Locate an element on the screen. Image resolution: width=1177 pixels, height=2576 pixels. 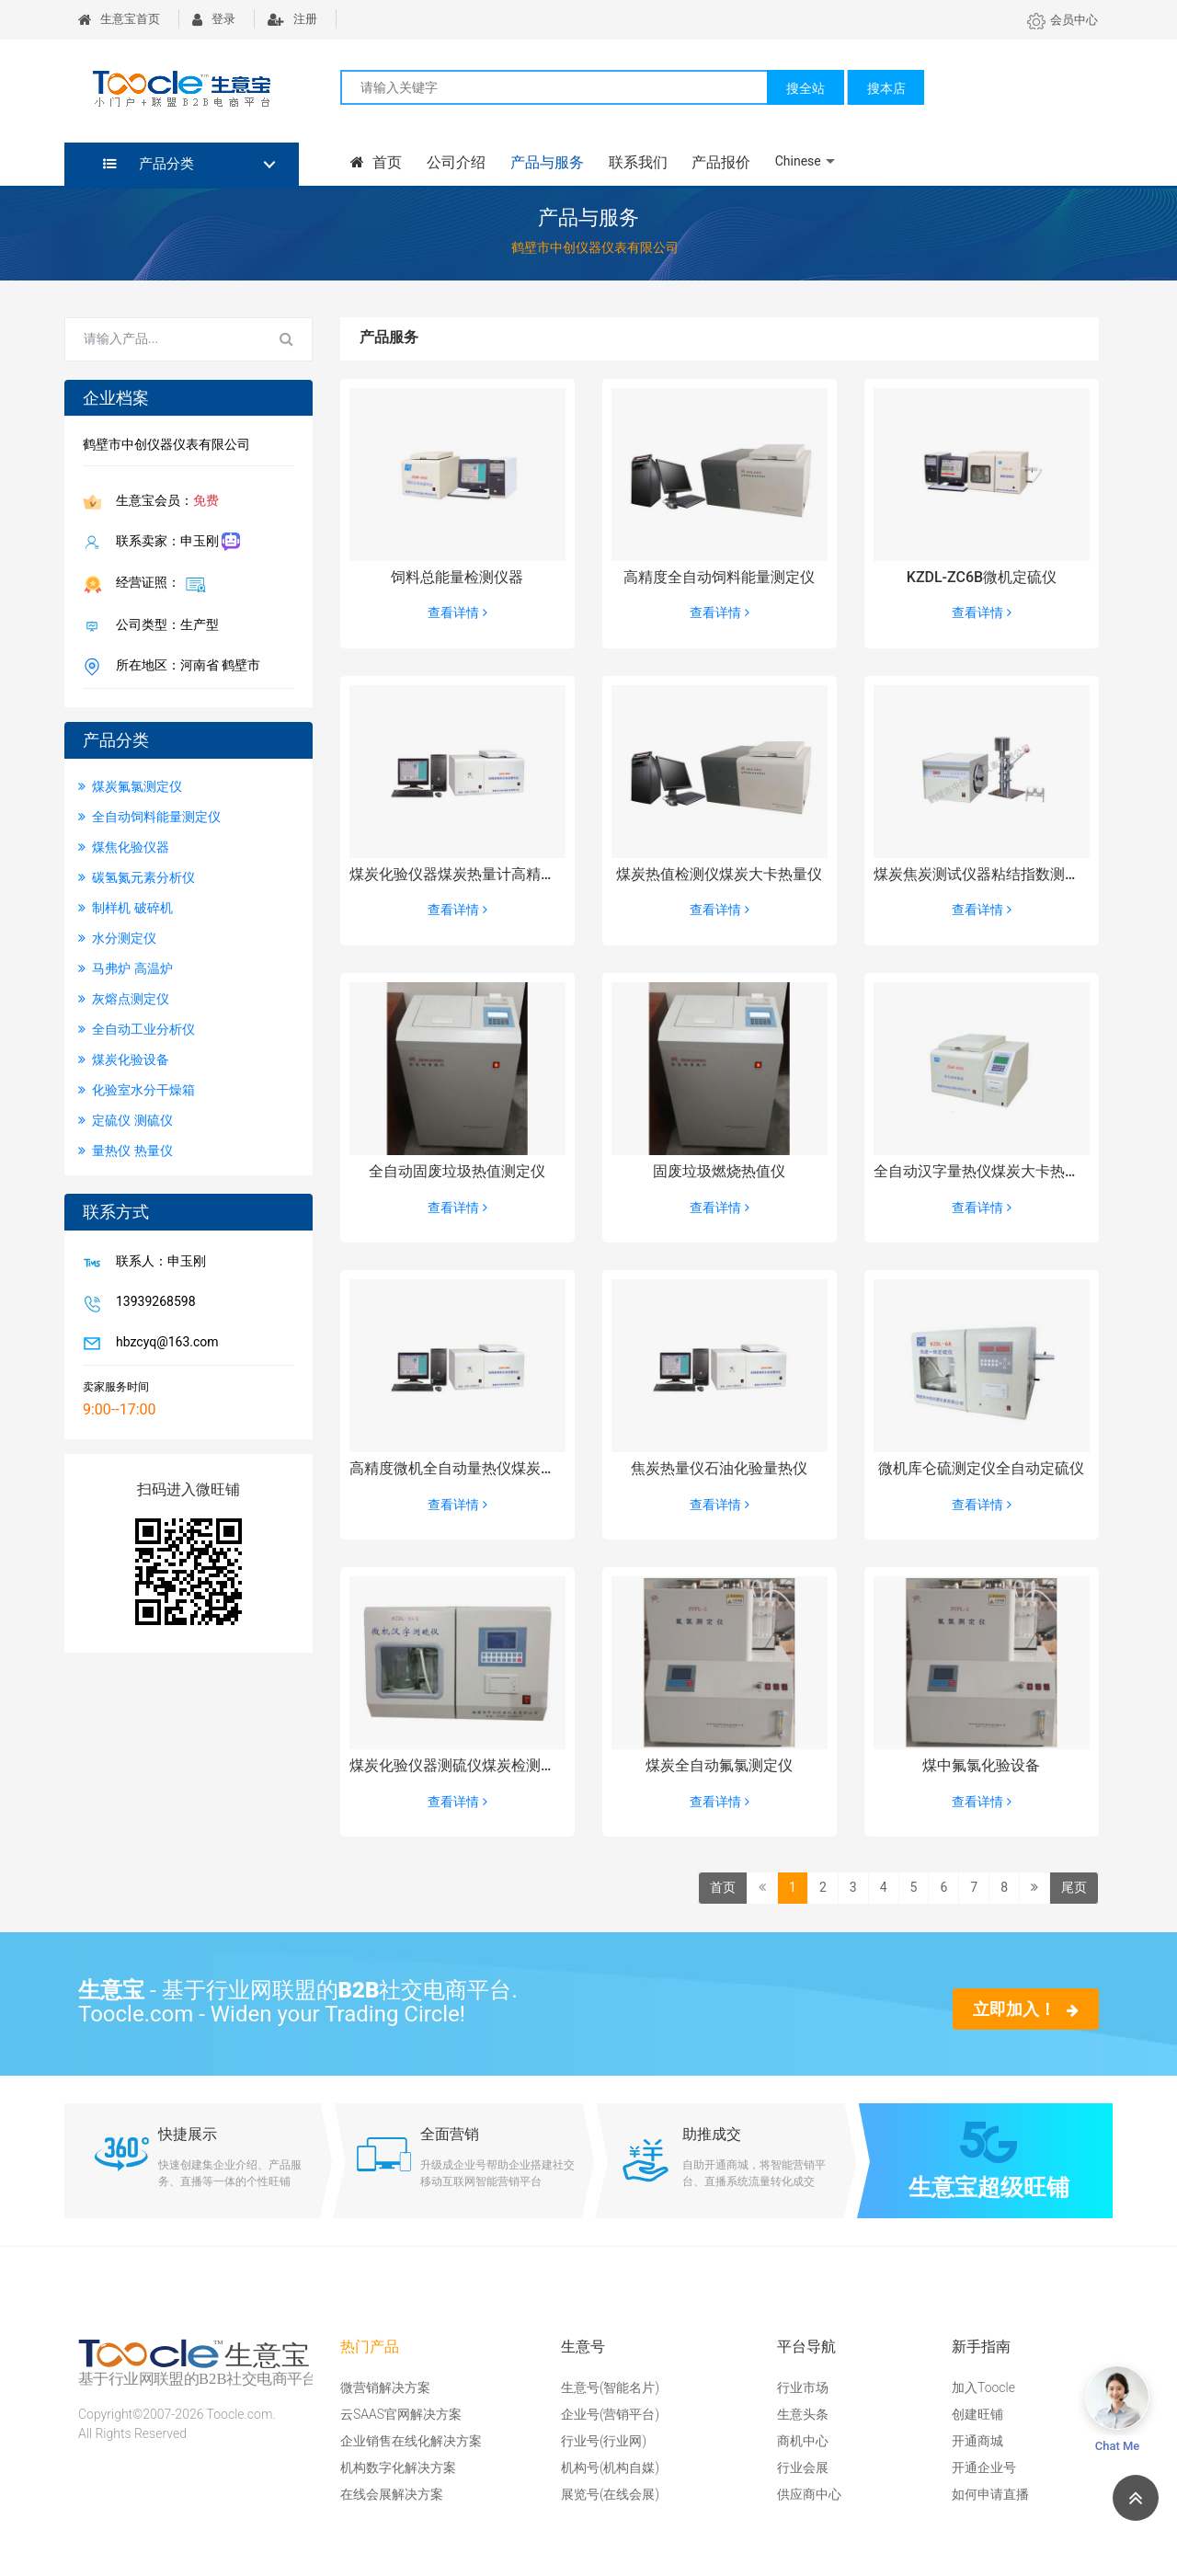
公司介绍 is located at coordinates (454, 162).